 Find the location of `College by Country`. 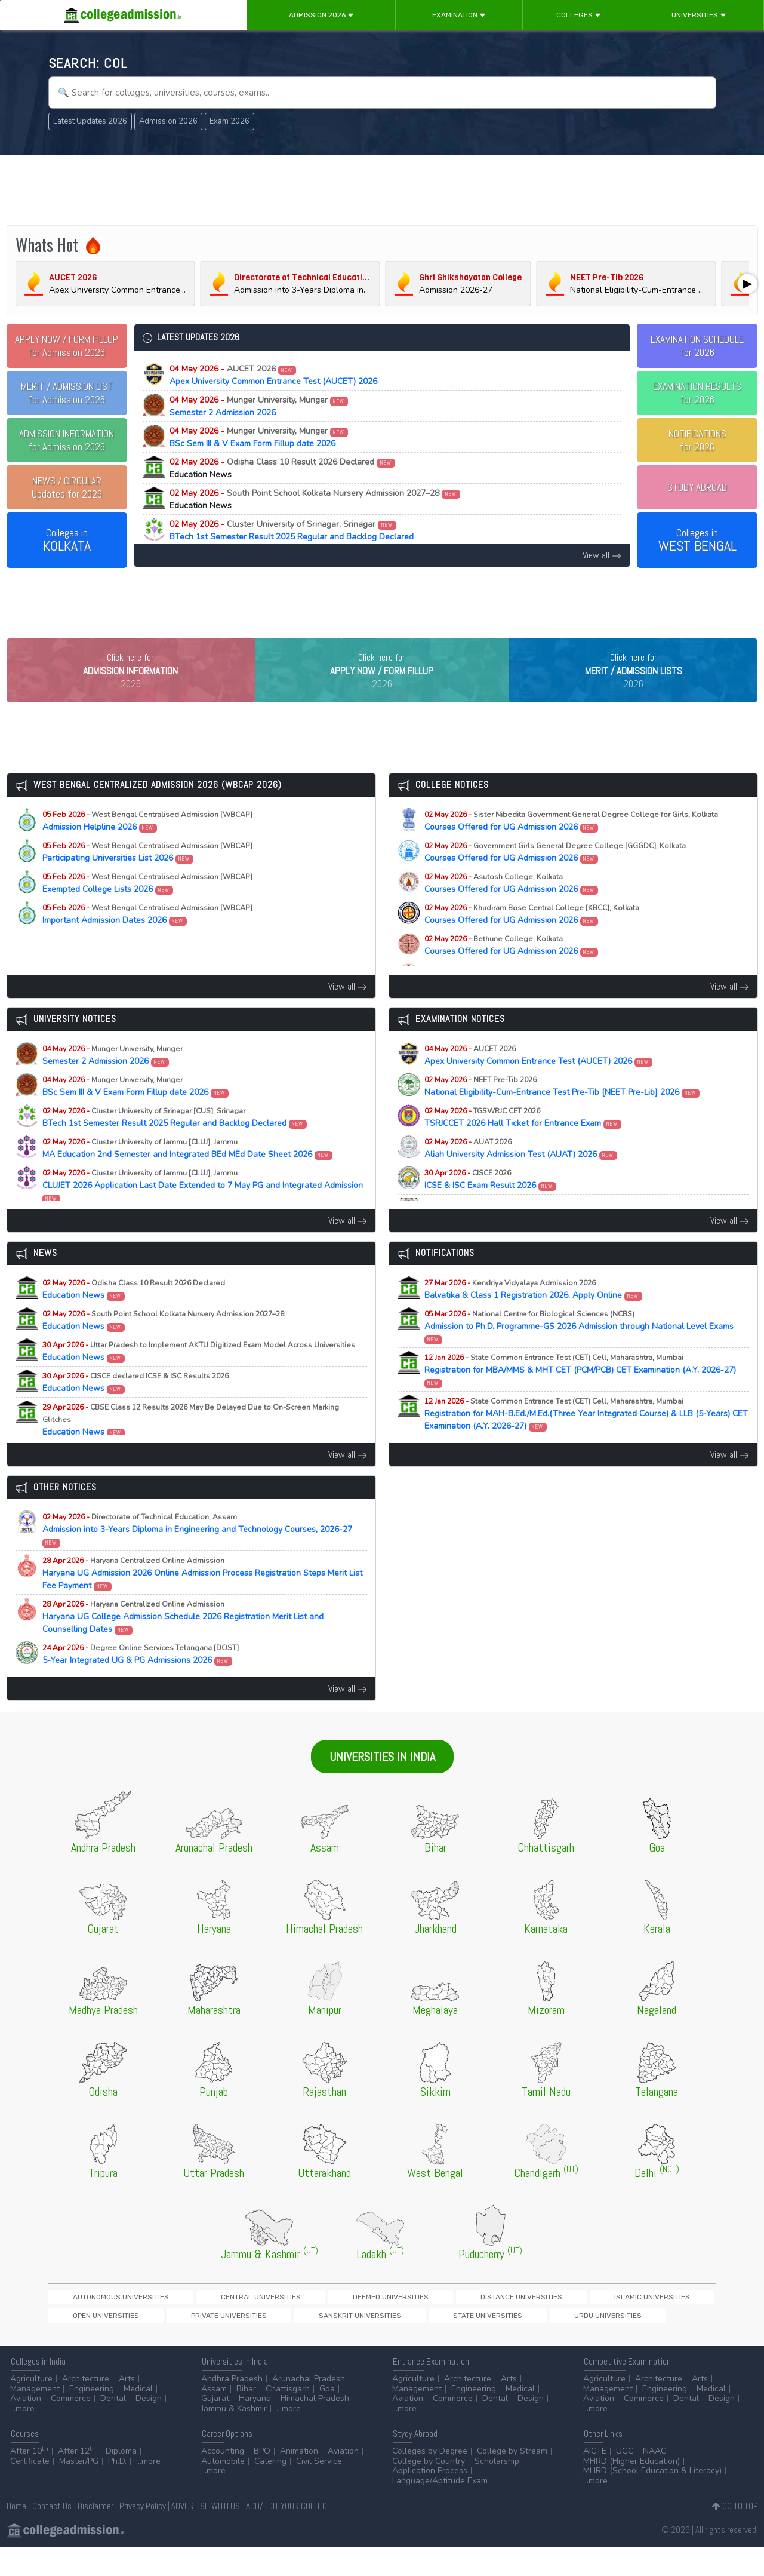

College by Country is located at coordinates (428, 2489).